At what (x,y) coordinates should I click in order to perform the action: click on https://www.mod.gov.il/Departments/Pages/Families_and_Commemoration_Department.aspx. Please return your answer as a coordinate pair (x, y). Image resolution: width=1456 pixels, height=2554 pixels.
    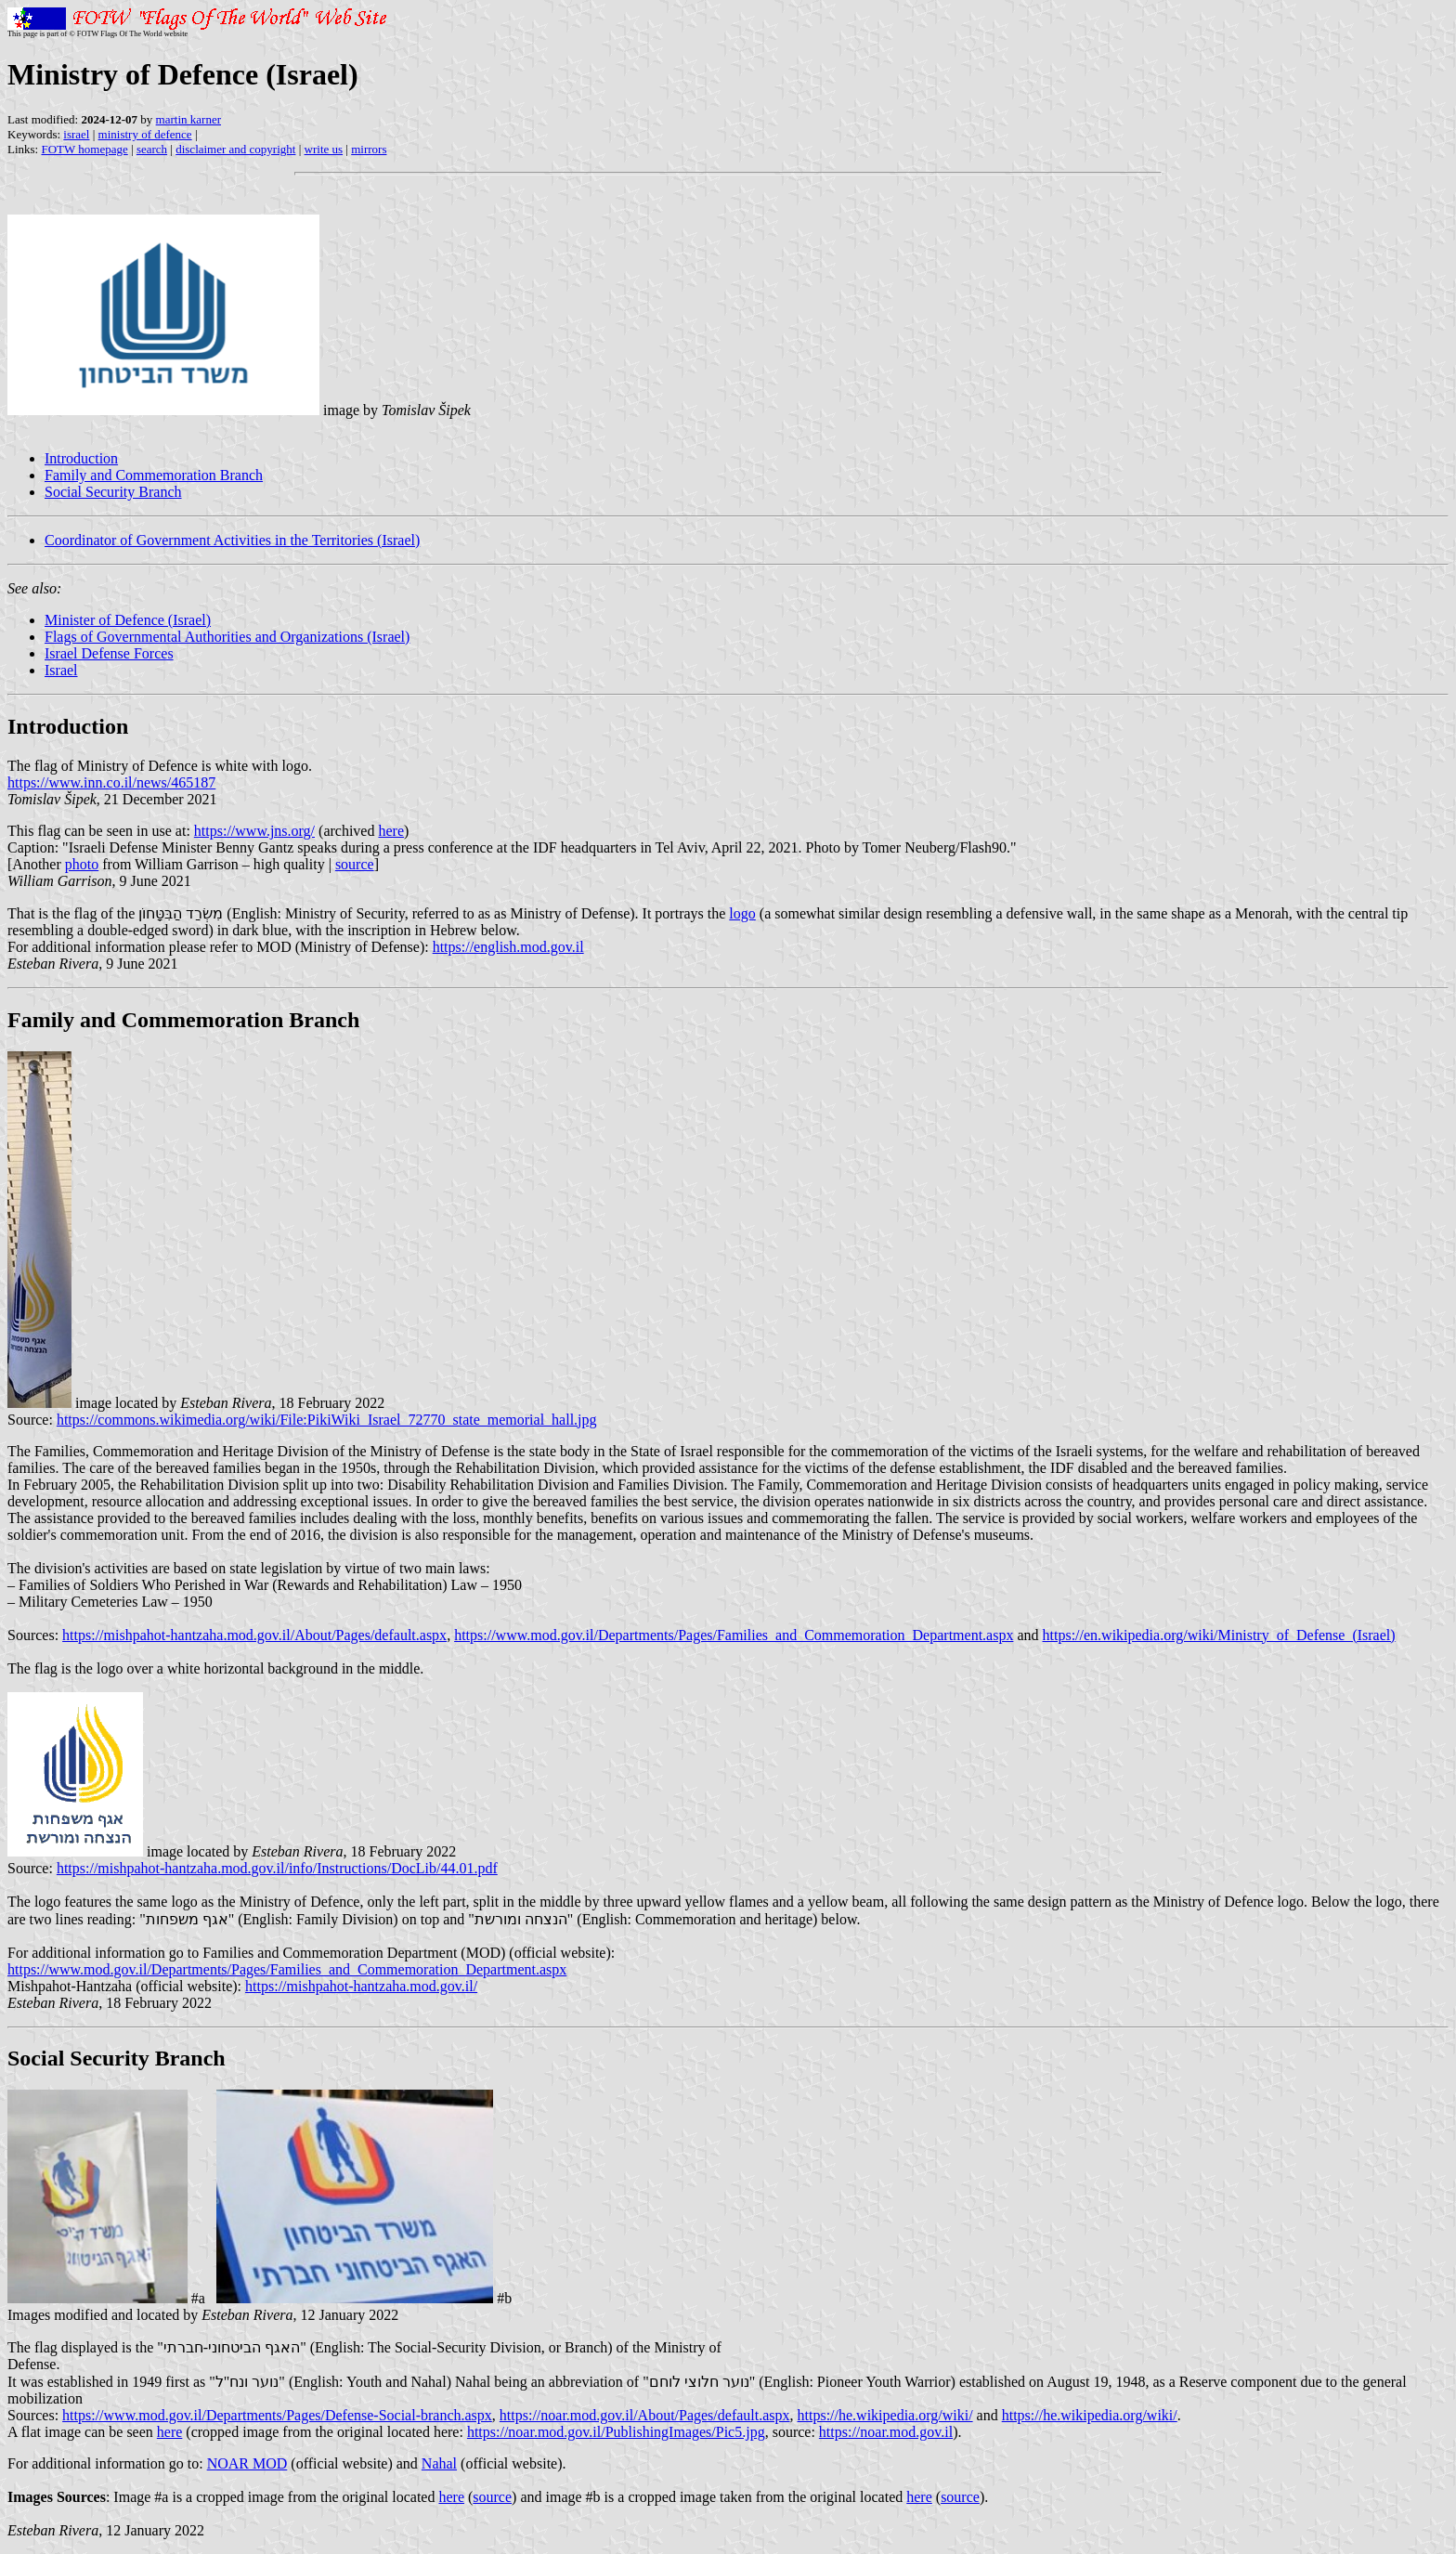
    Looking at the image, I should click on (733, 1635).